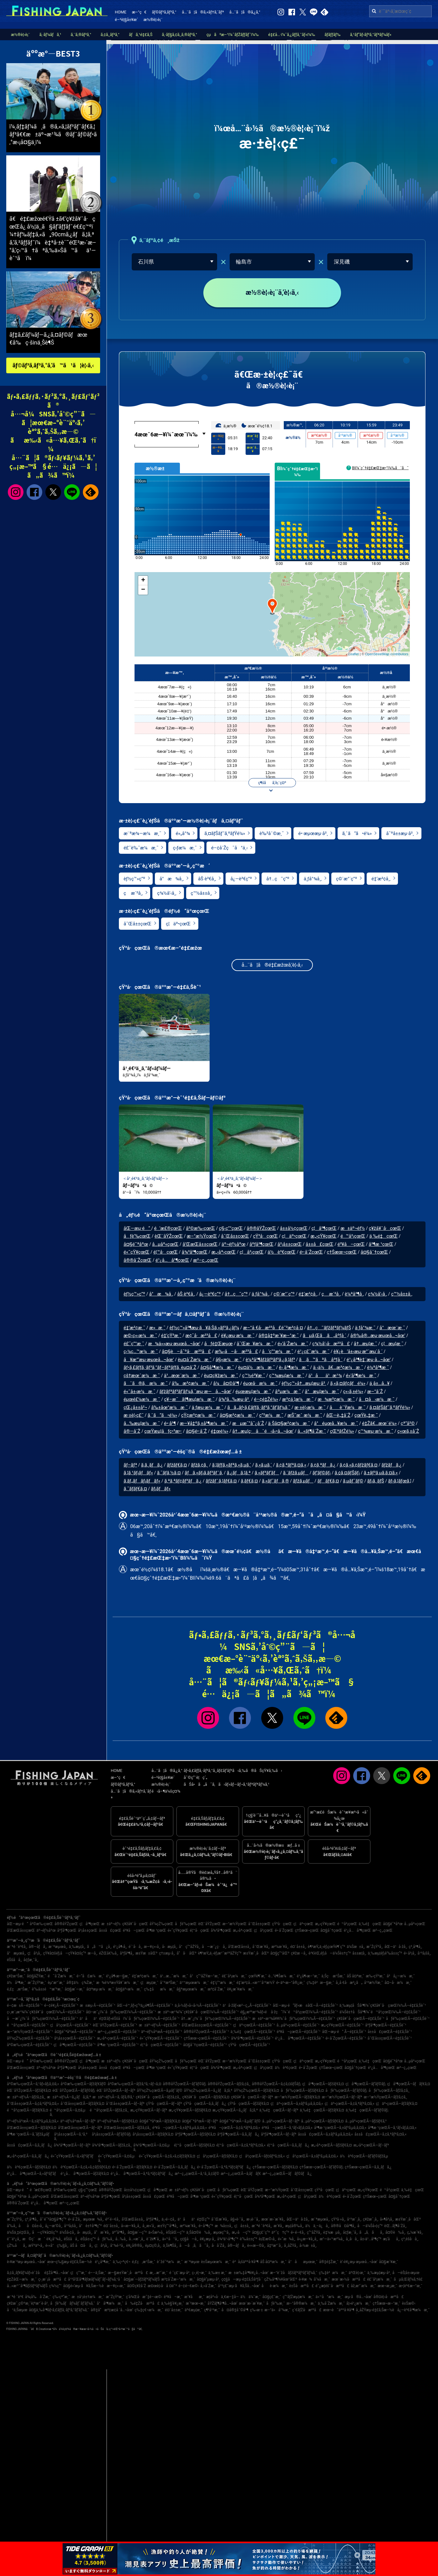  I want to click on å¯Œå±±çœŒÃ—ã‚¢ã‚ªãƒªã‚¤ã‚«, so click(33, 2103).